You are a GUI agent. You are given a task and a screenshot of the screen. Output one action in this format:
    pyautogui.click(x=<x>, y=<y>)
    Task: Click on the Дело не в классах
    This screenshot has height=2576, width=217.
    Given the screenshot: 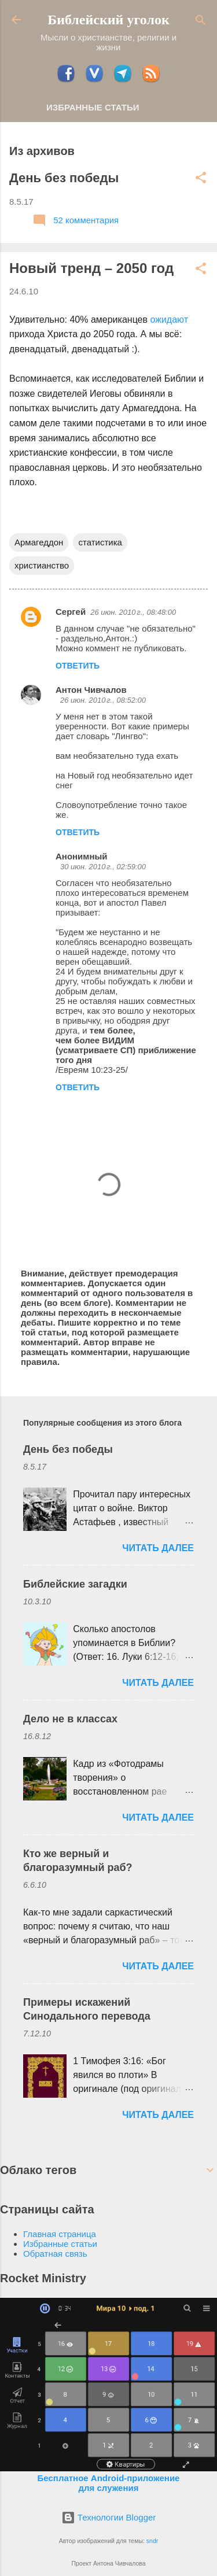 What is the action you would take?
    pyautogui.click(x=70, y=1719)
    